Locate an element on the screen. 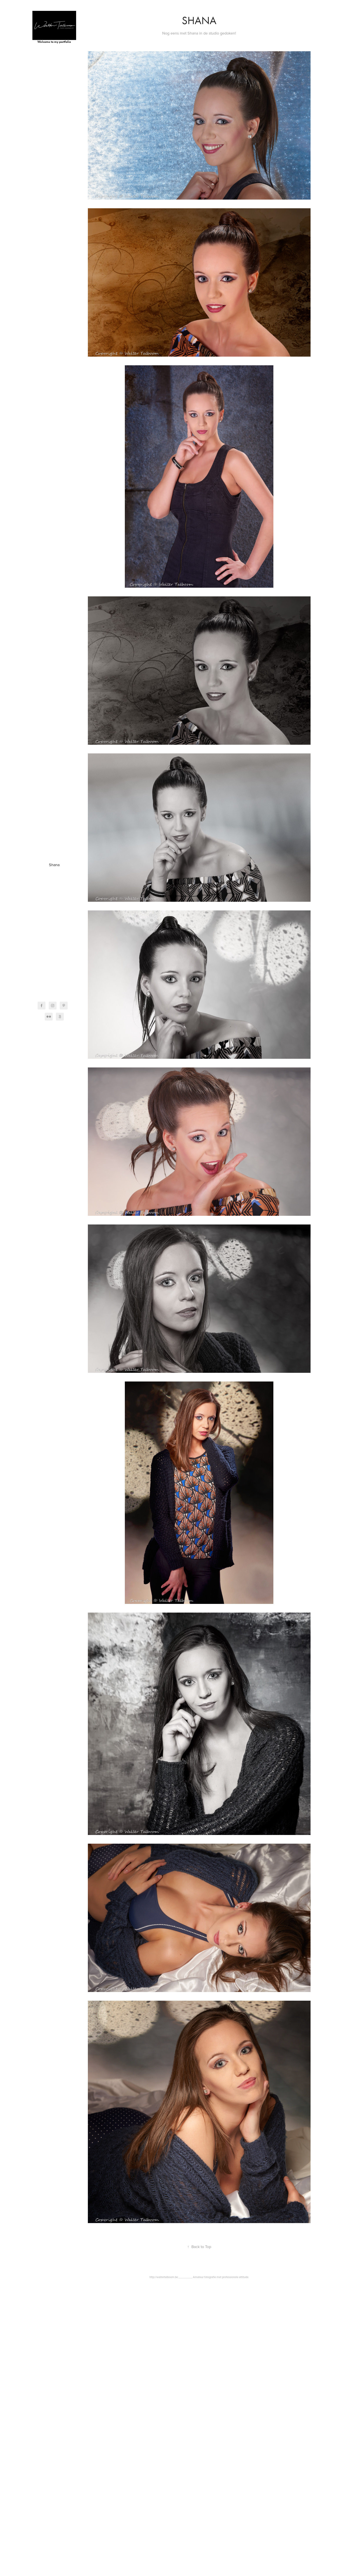 The image size is (341, 2576). Giardino botanico is located at coordinates (54, 324).